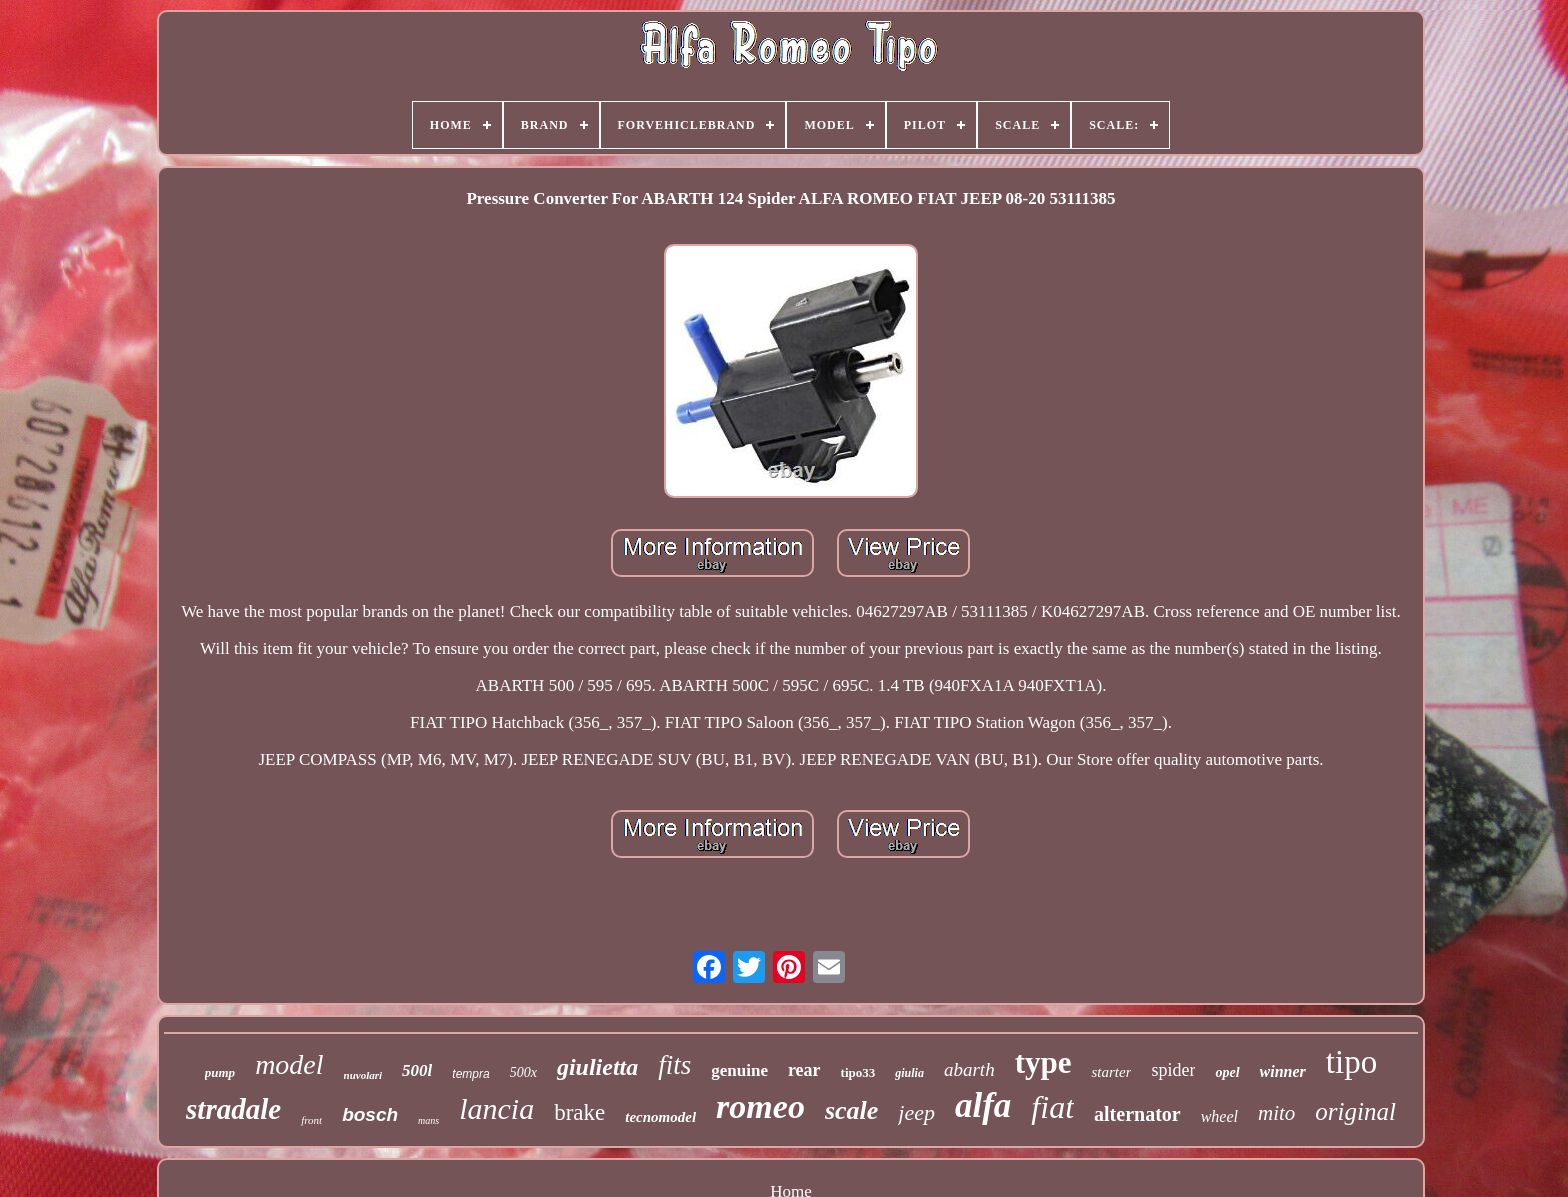  Describe the element at coordinates (289, 1064) in the screenshot. I see `model` at that location.